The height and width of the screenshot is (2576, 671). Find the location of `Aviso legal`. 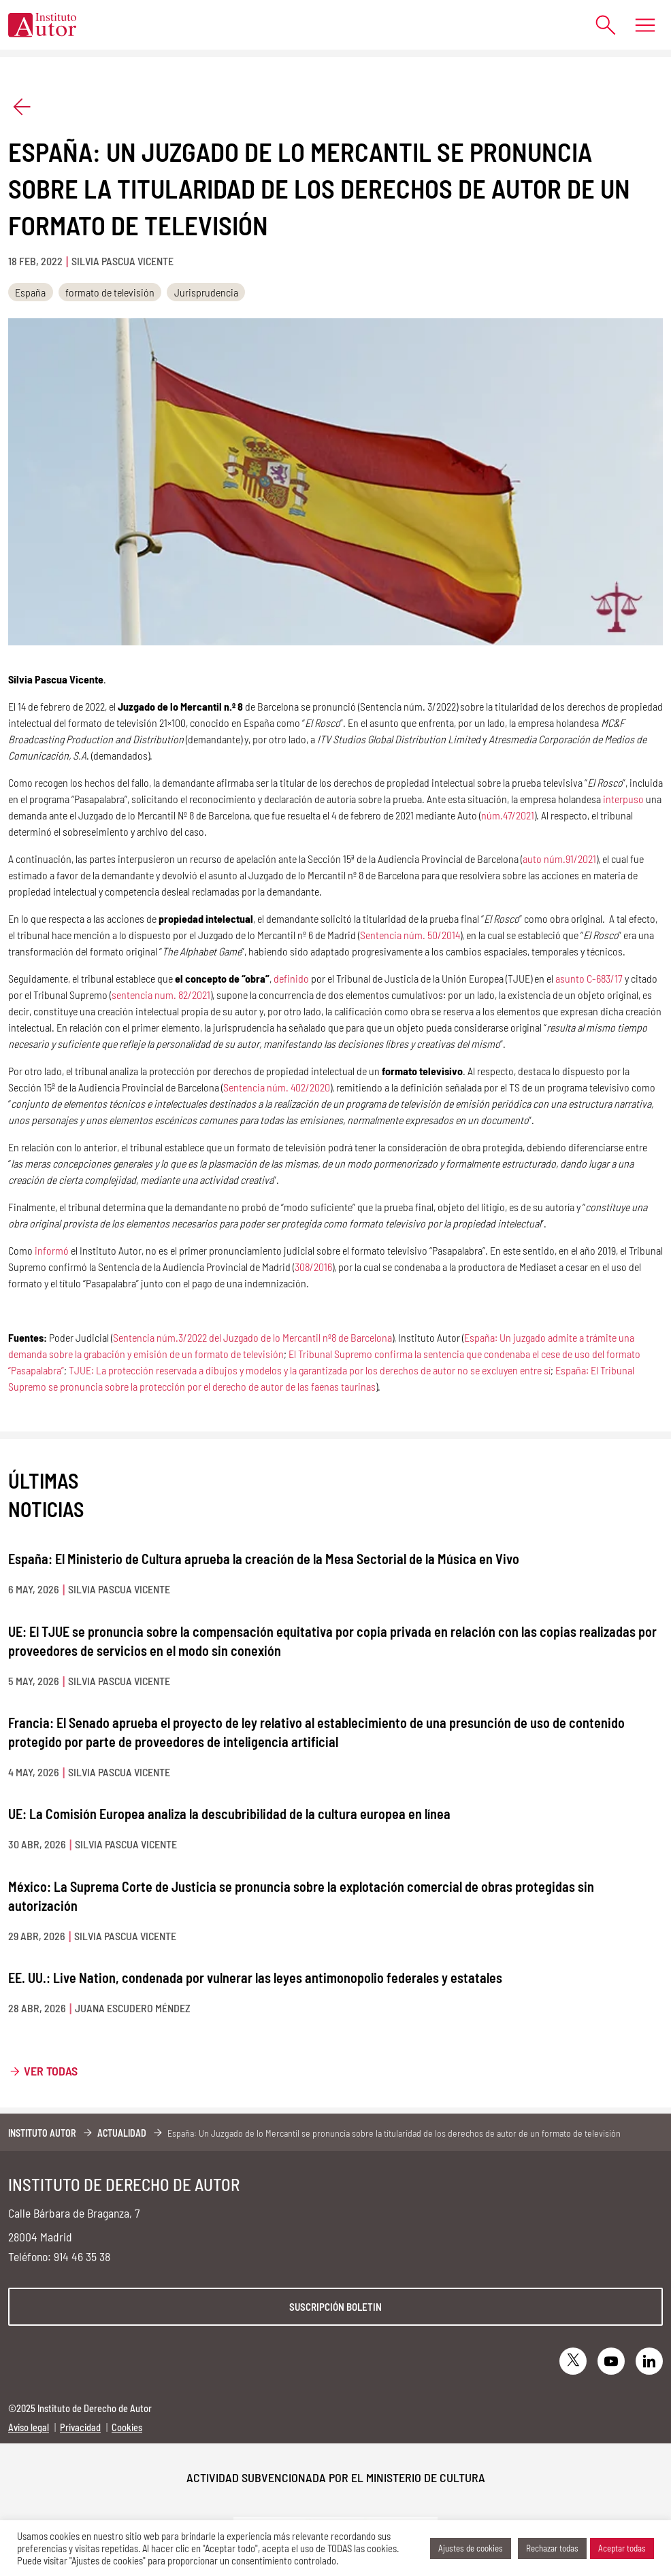

Aviso legal is located at coordinates (28, 2427).